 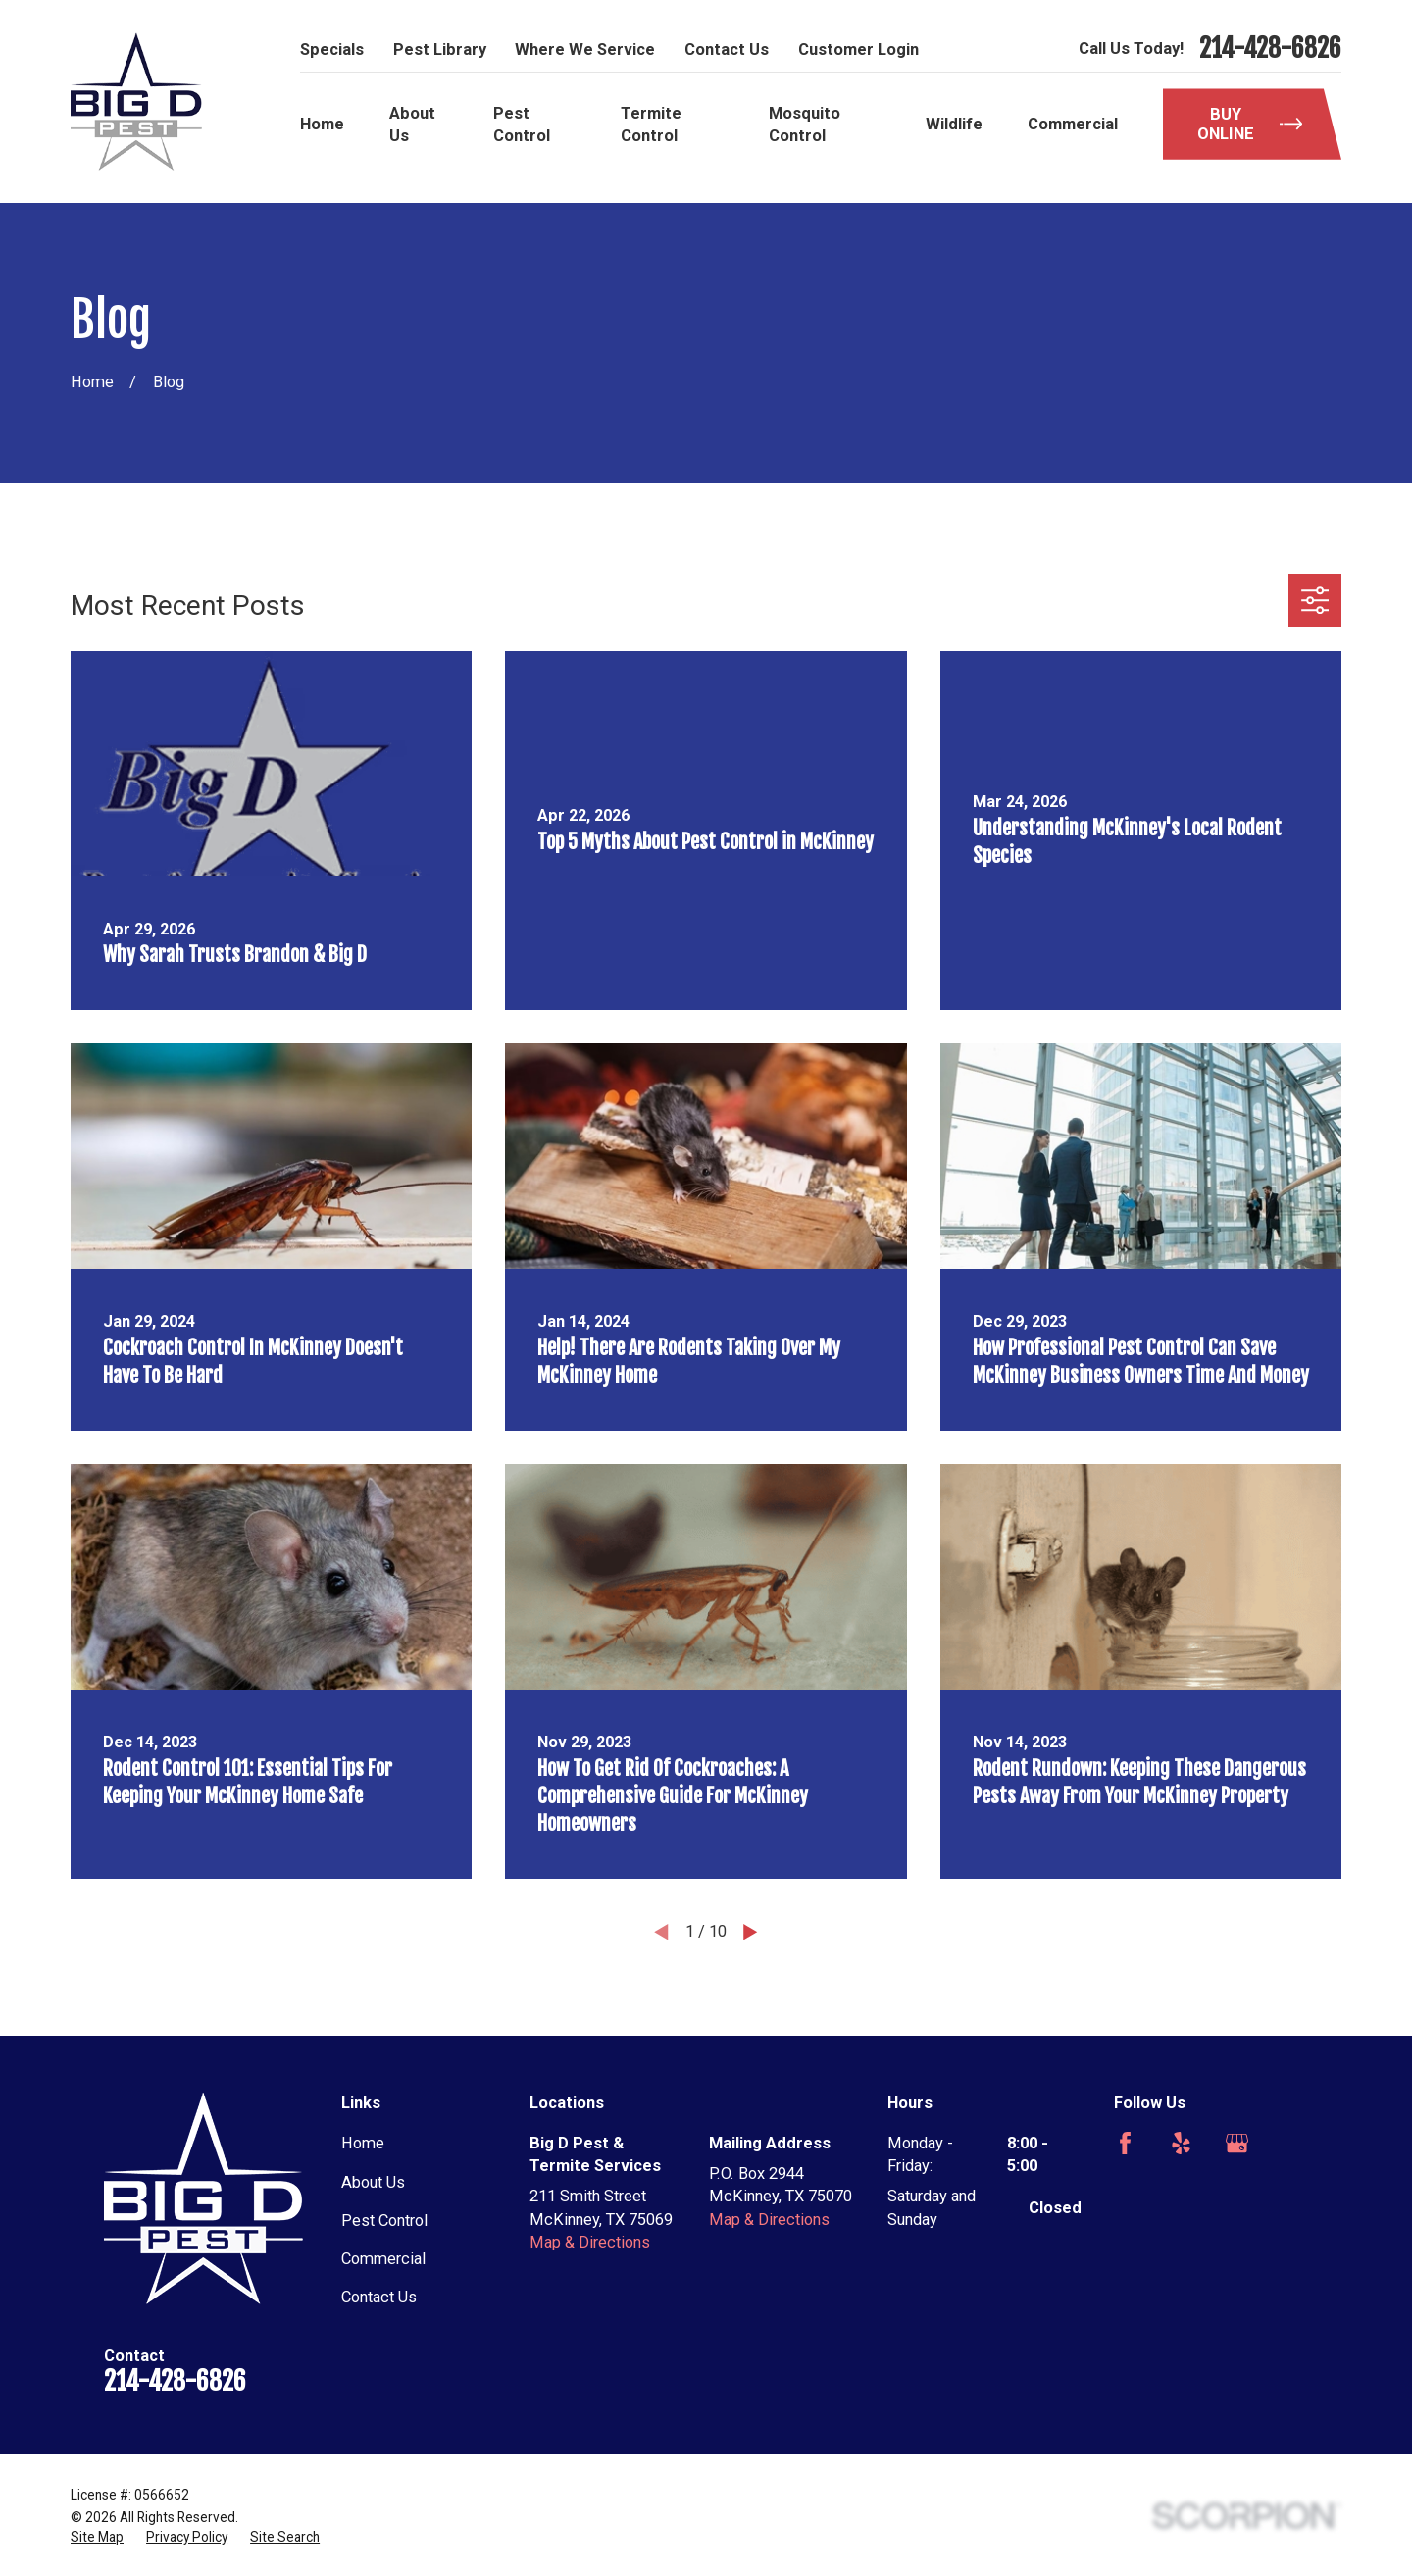 I want to click on [Yelp], so click(x=1181, y=2143).